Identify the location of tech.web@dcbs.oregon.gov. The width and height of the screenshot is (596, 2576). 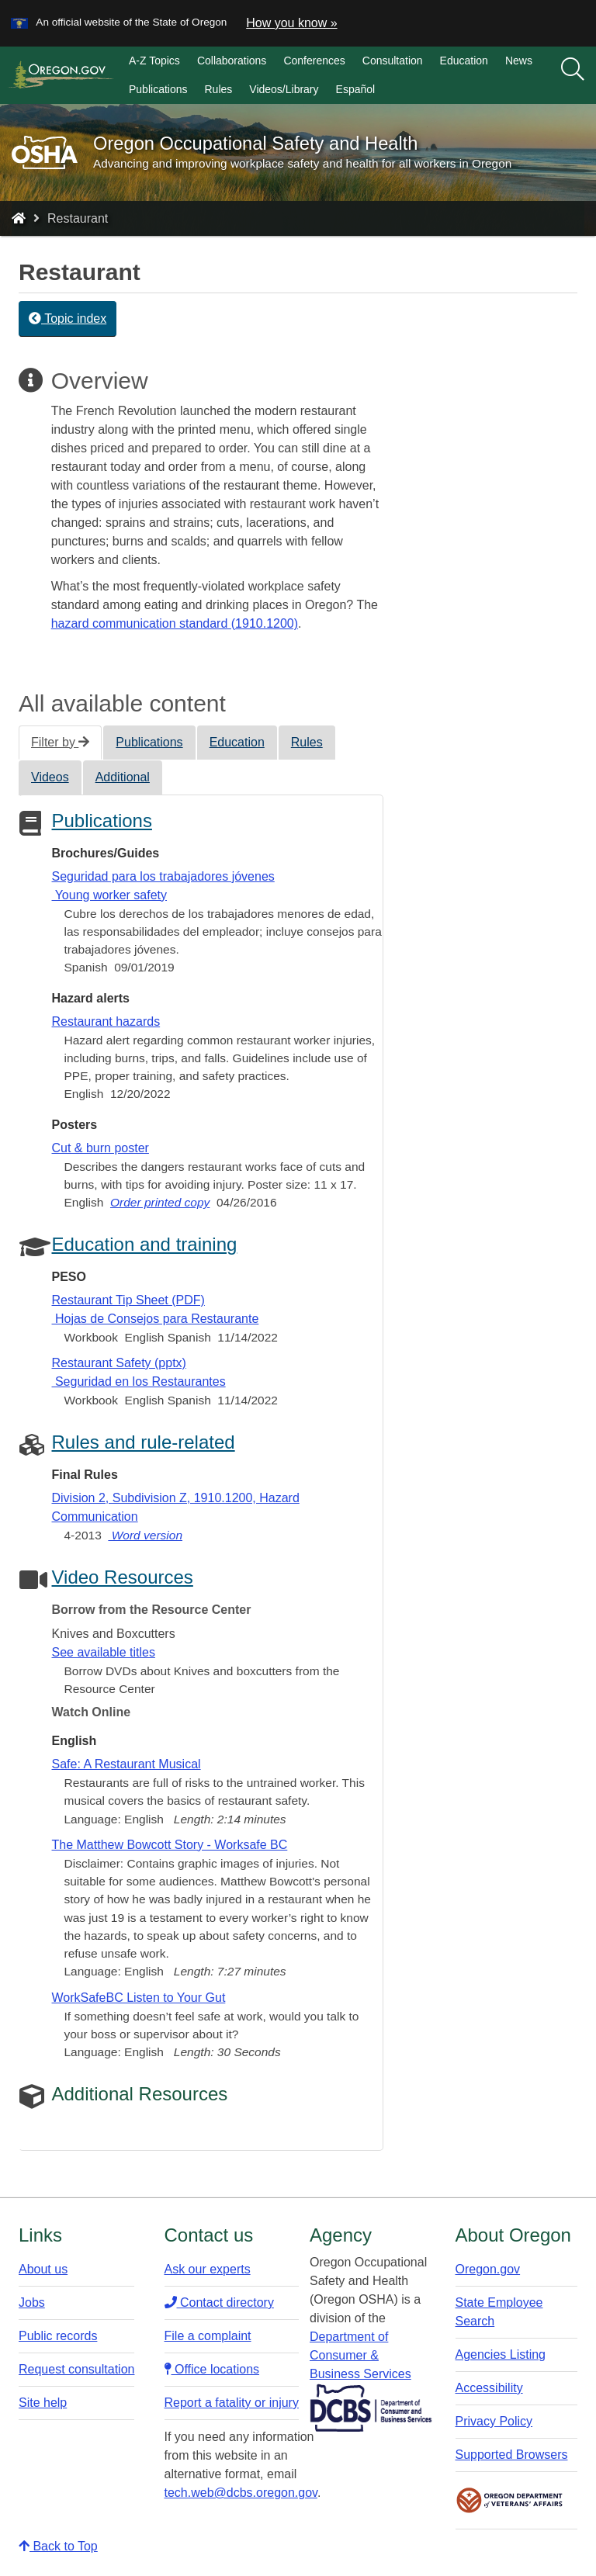
(241, 2492).